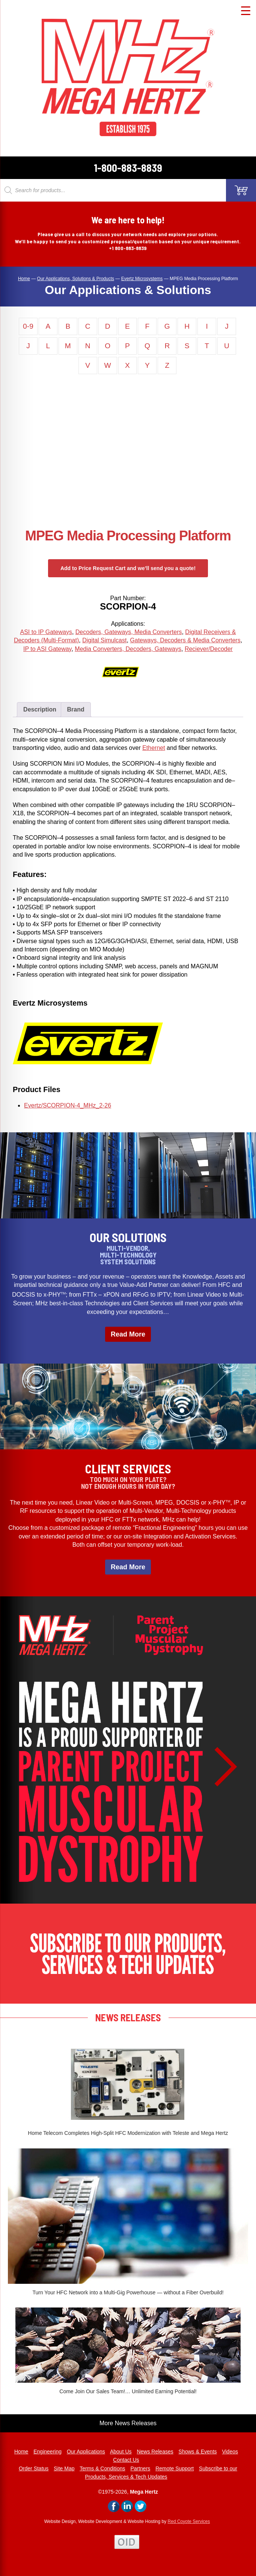 Image resolution: width=256 pixels, height=2576 pixels. What do you see at coordinates (33, 2468) in the screenshot?
I see `Order Status` at bounding box center [33, 2468].